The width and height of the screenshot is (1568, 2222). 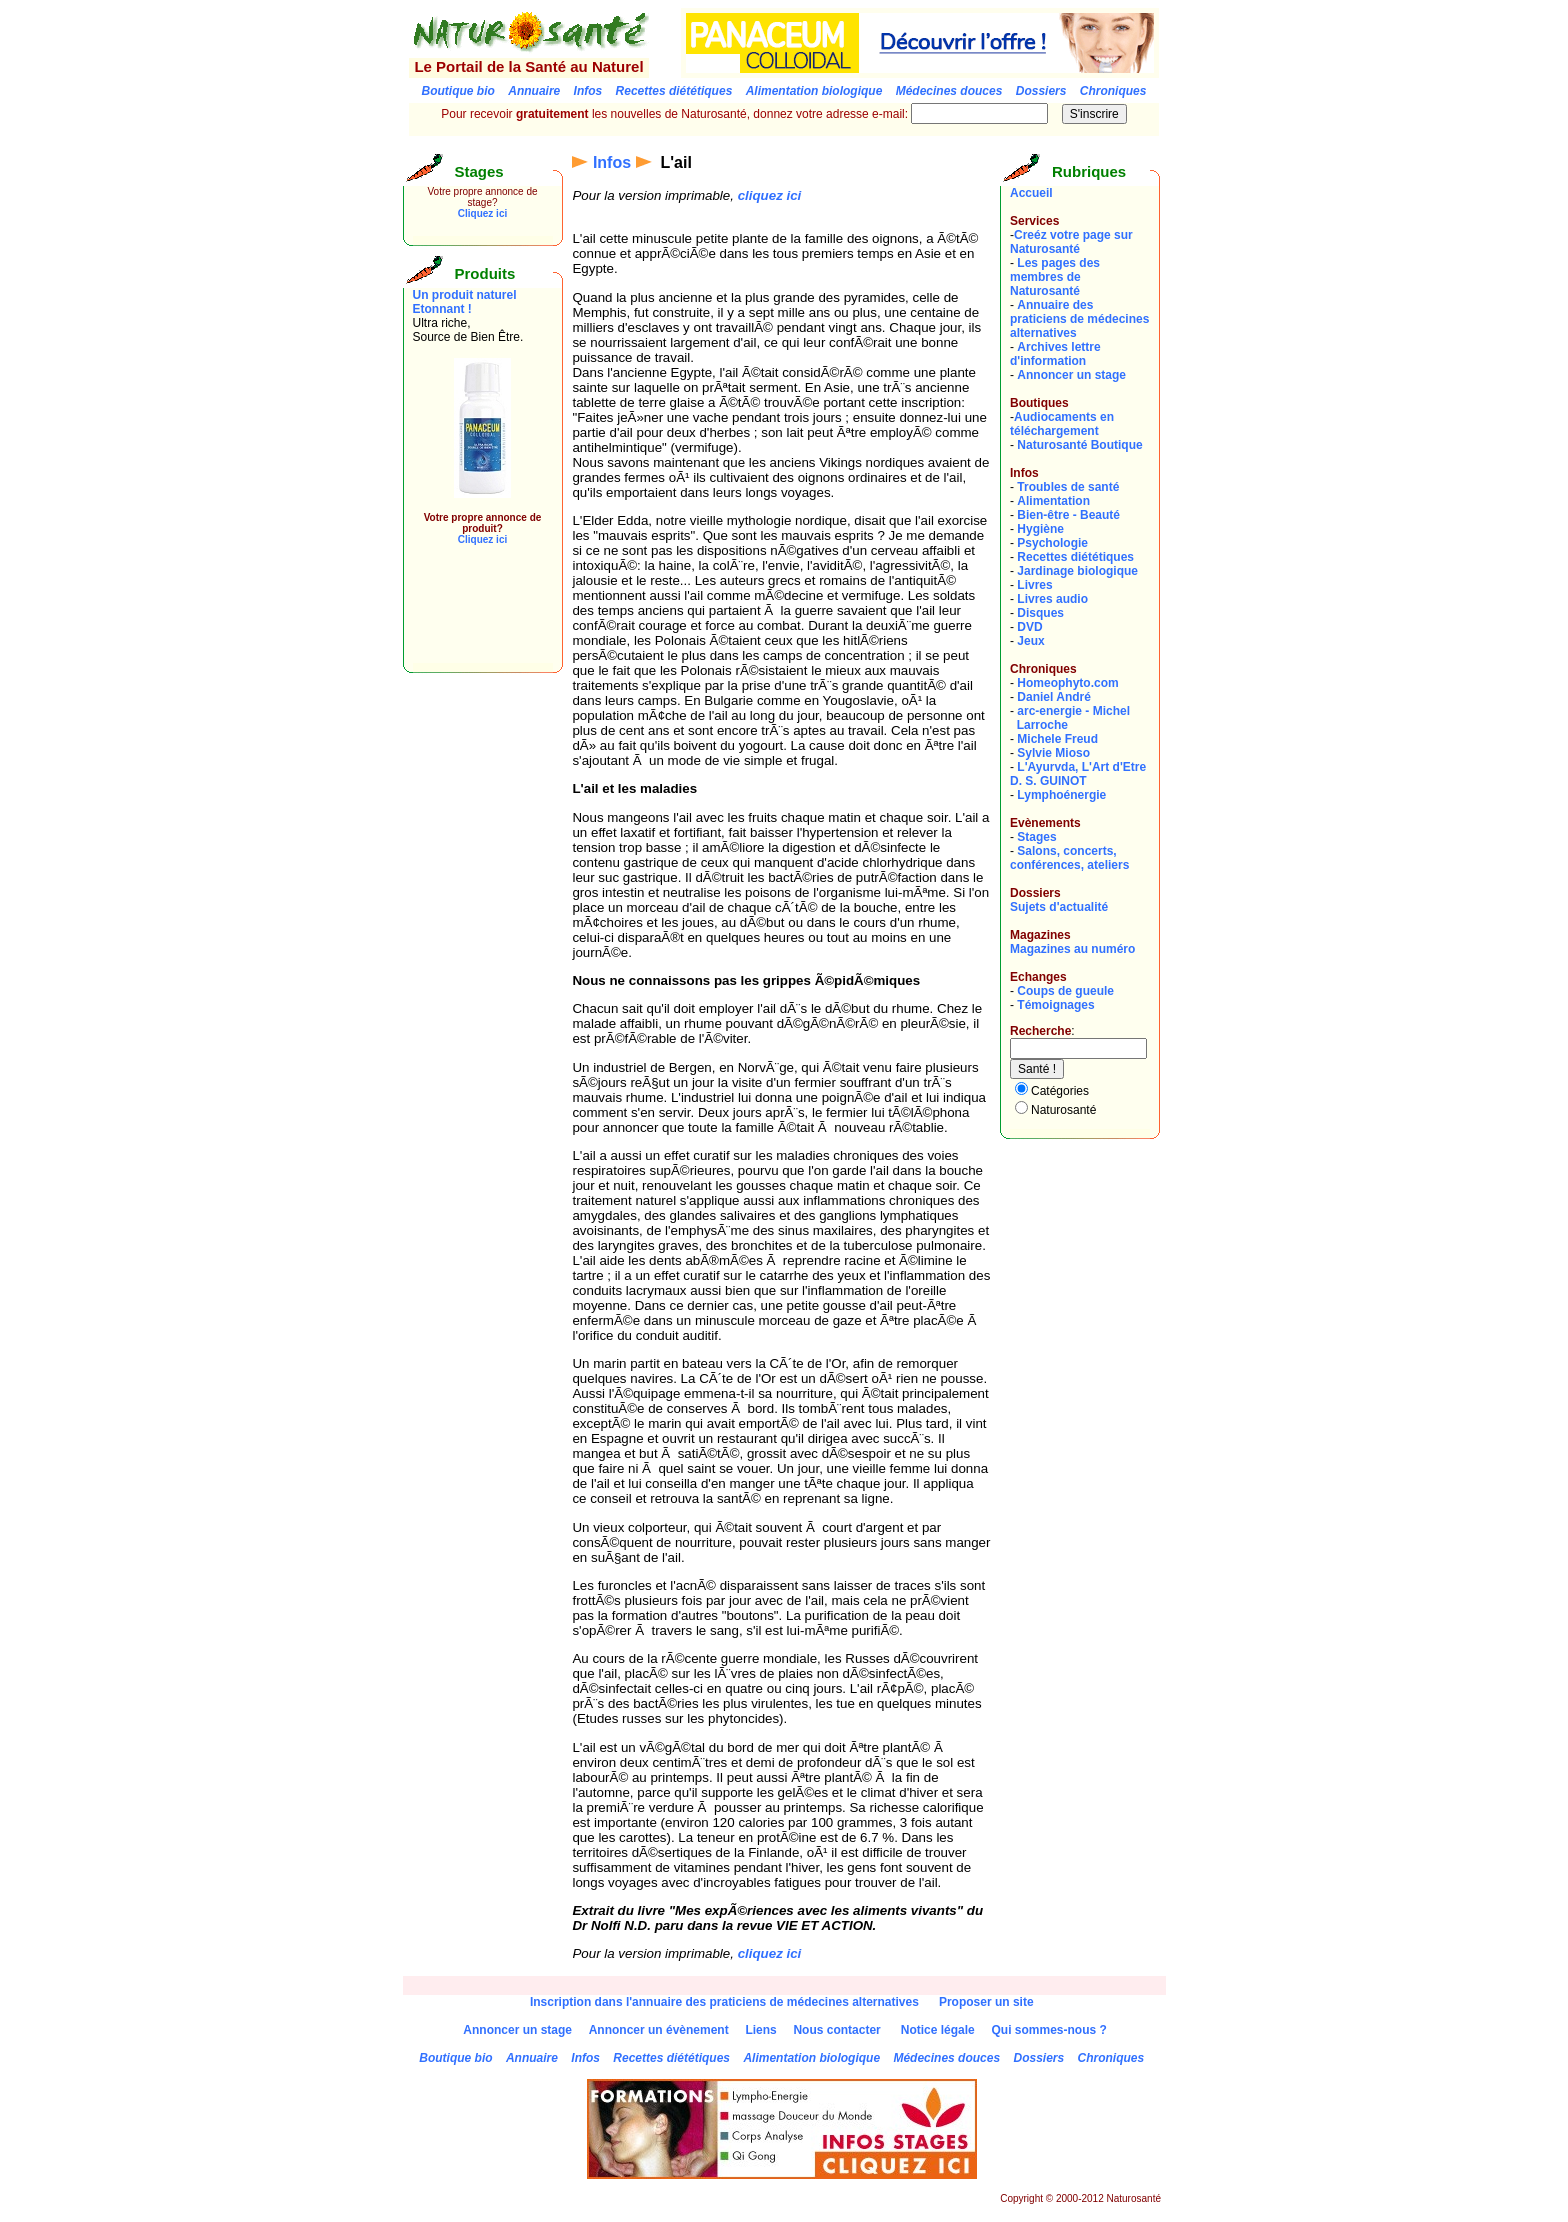 What do you see at coordinates (1055, 354) in the screenshot?
I see `Archives lettre d'information` at bounding box center [1055, 354].